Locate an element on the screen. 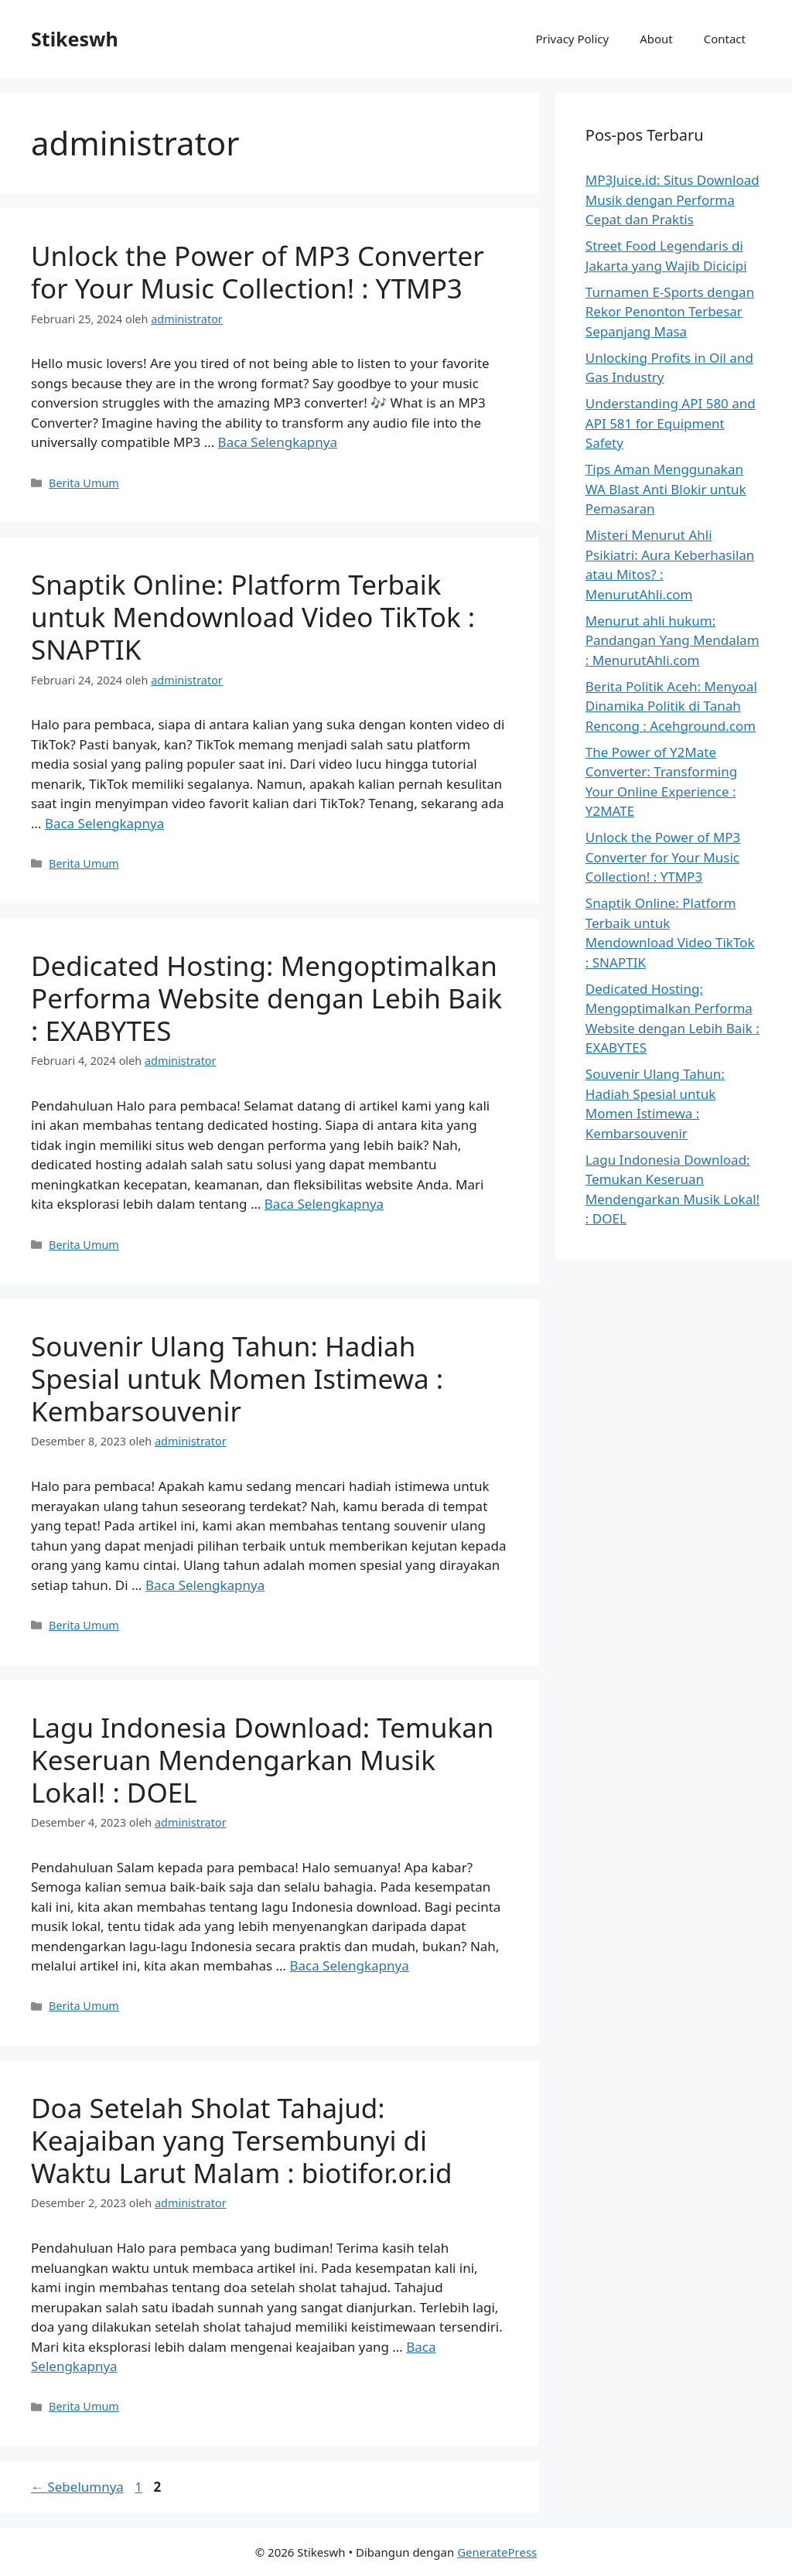  Menurut ahli hukum: Pandangan Yang Mendalam : MenurutAhli.com is located at coordinates (672, 640).